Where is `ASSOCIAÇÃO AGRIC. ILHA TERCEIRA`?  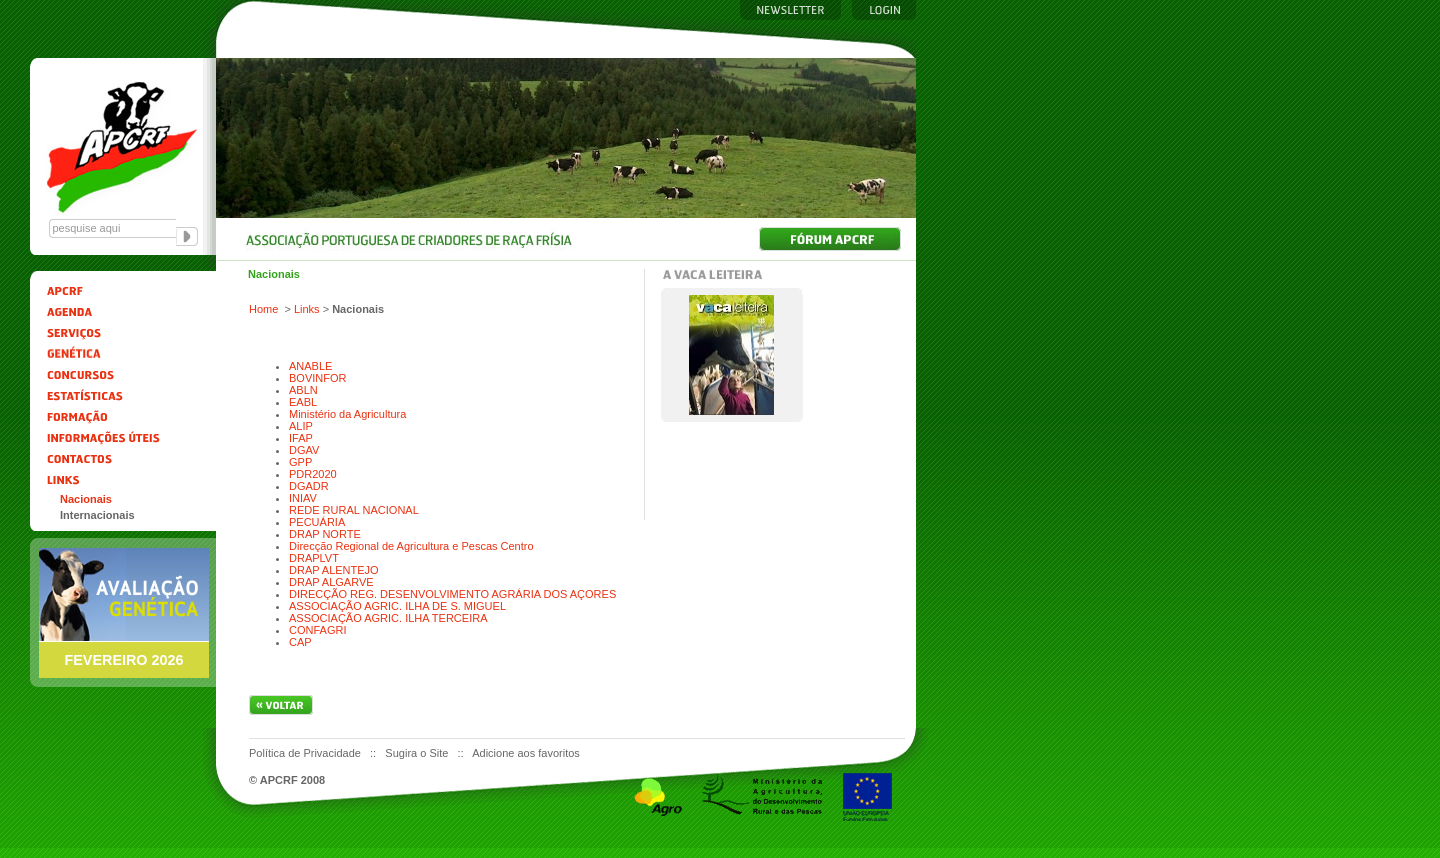
ASSOCIAÇÃO AGRIC. ILHA TERCEIRA is located at coordinates (388, 618).